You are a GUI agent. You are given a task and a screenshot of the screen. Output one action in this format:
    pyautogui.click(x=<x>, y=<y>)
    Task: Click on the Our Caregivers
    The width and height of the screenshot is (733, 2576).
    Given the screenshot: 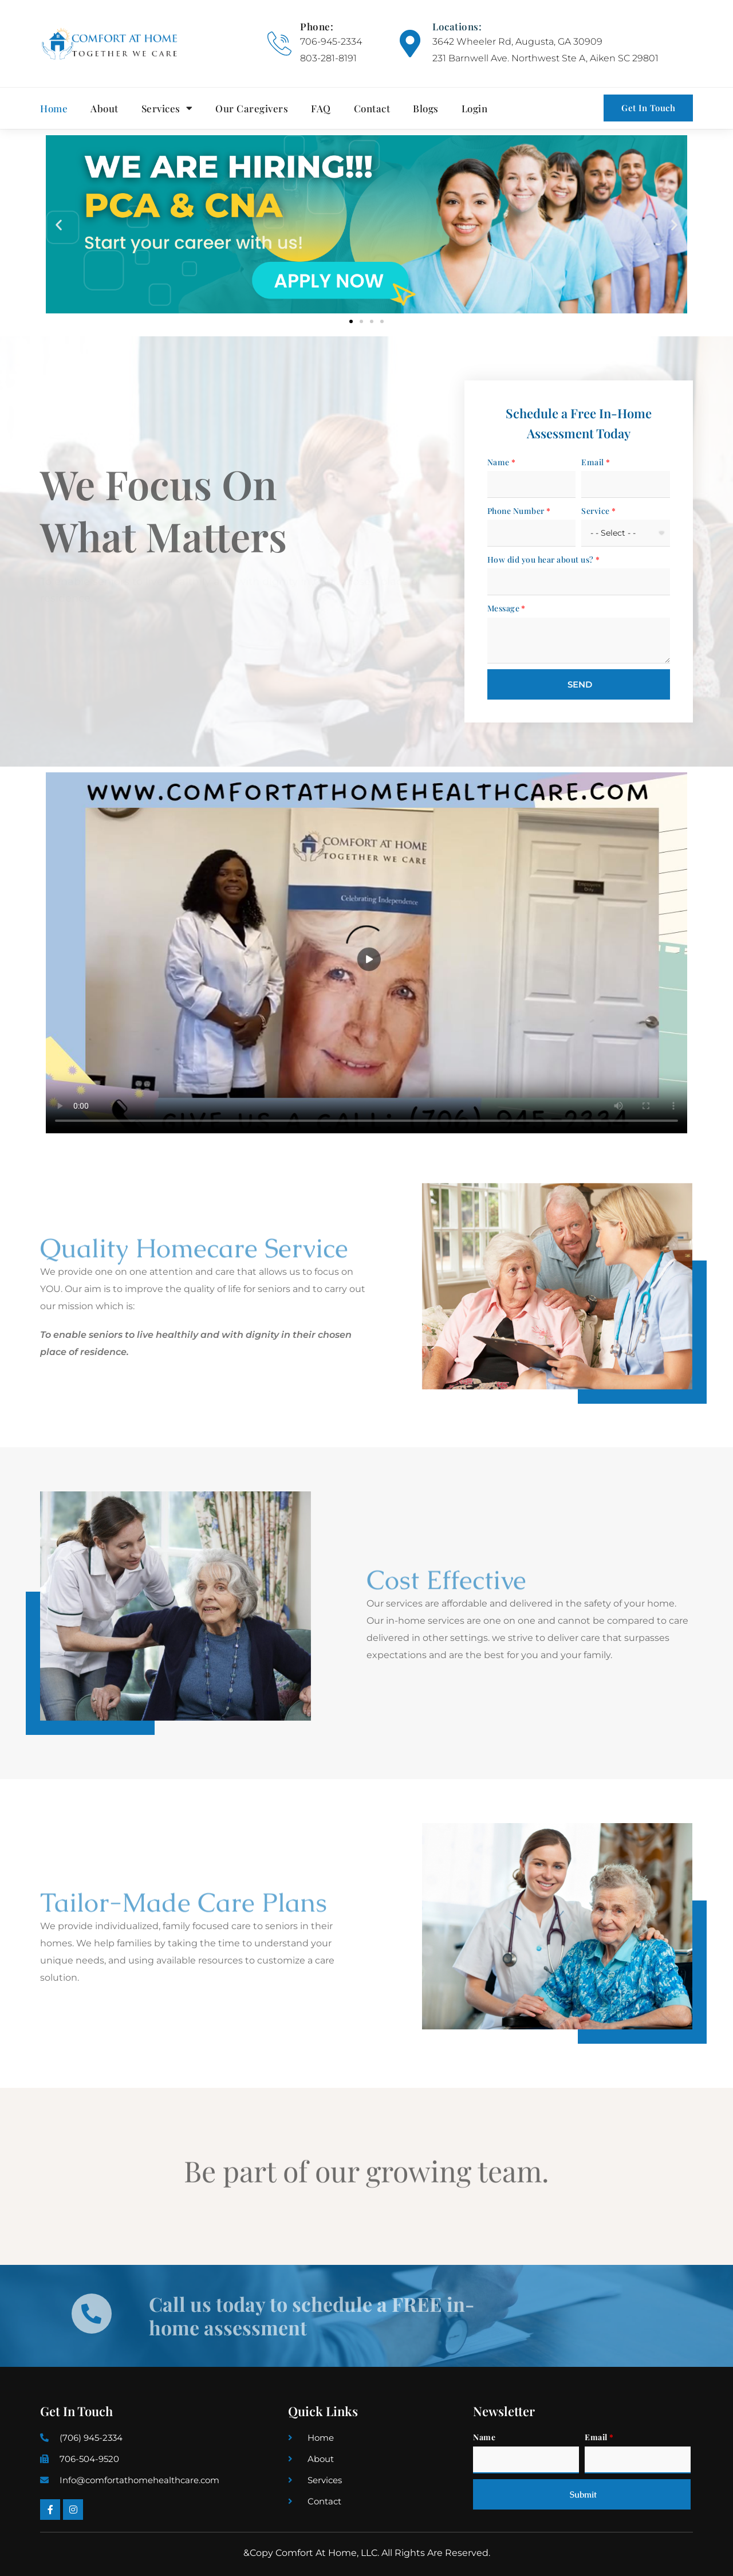 What is the action you would take?
    pyautogui.click(x=251, y=108)
    